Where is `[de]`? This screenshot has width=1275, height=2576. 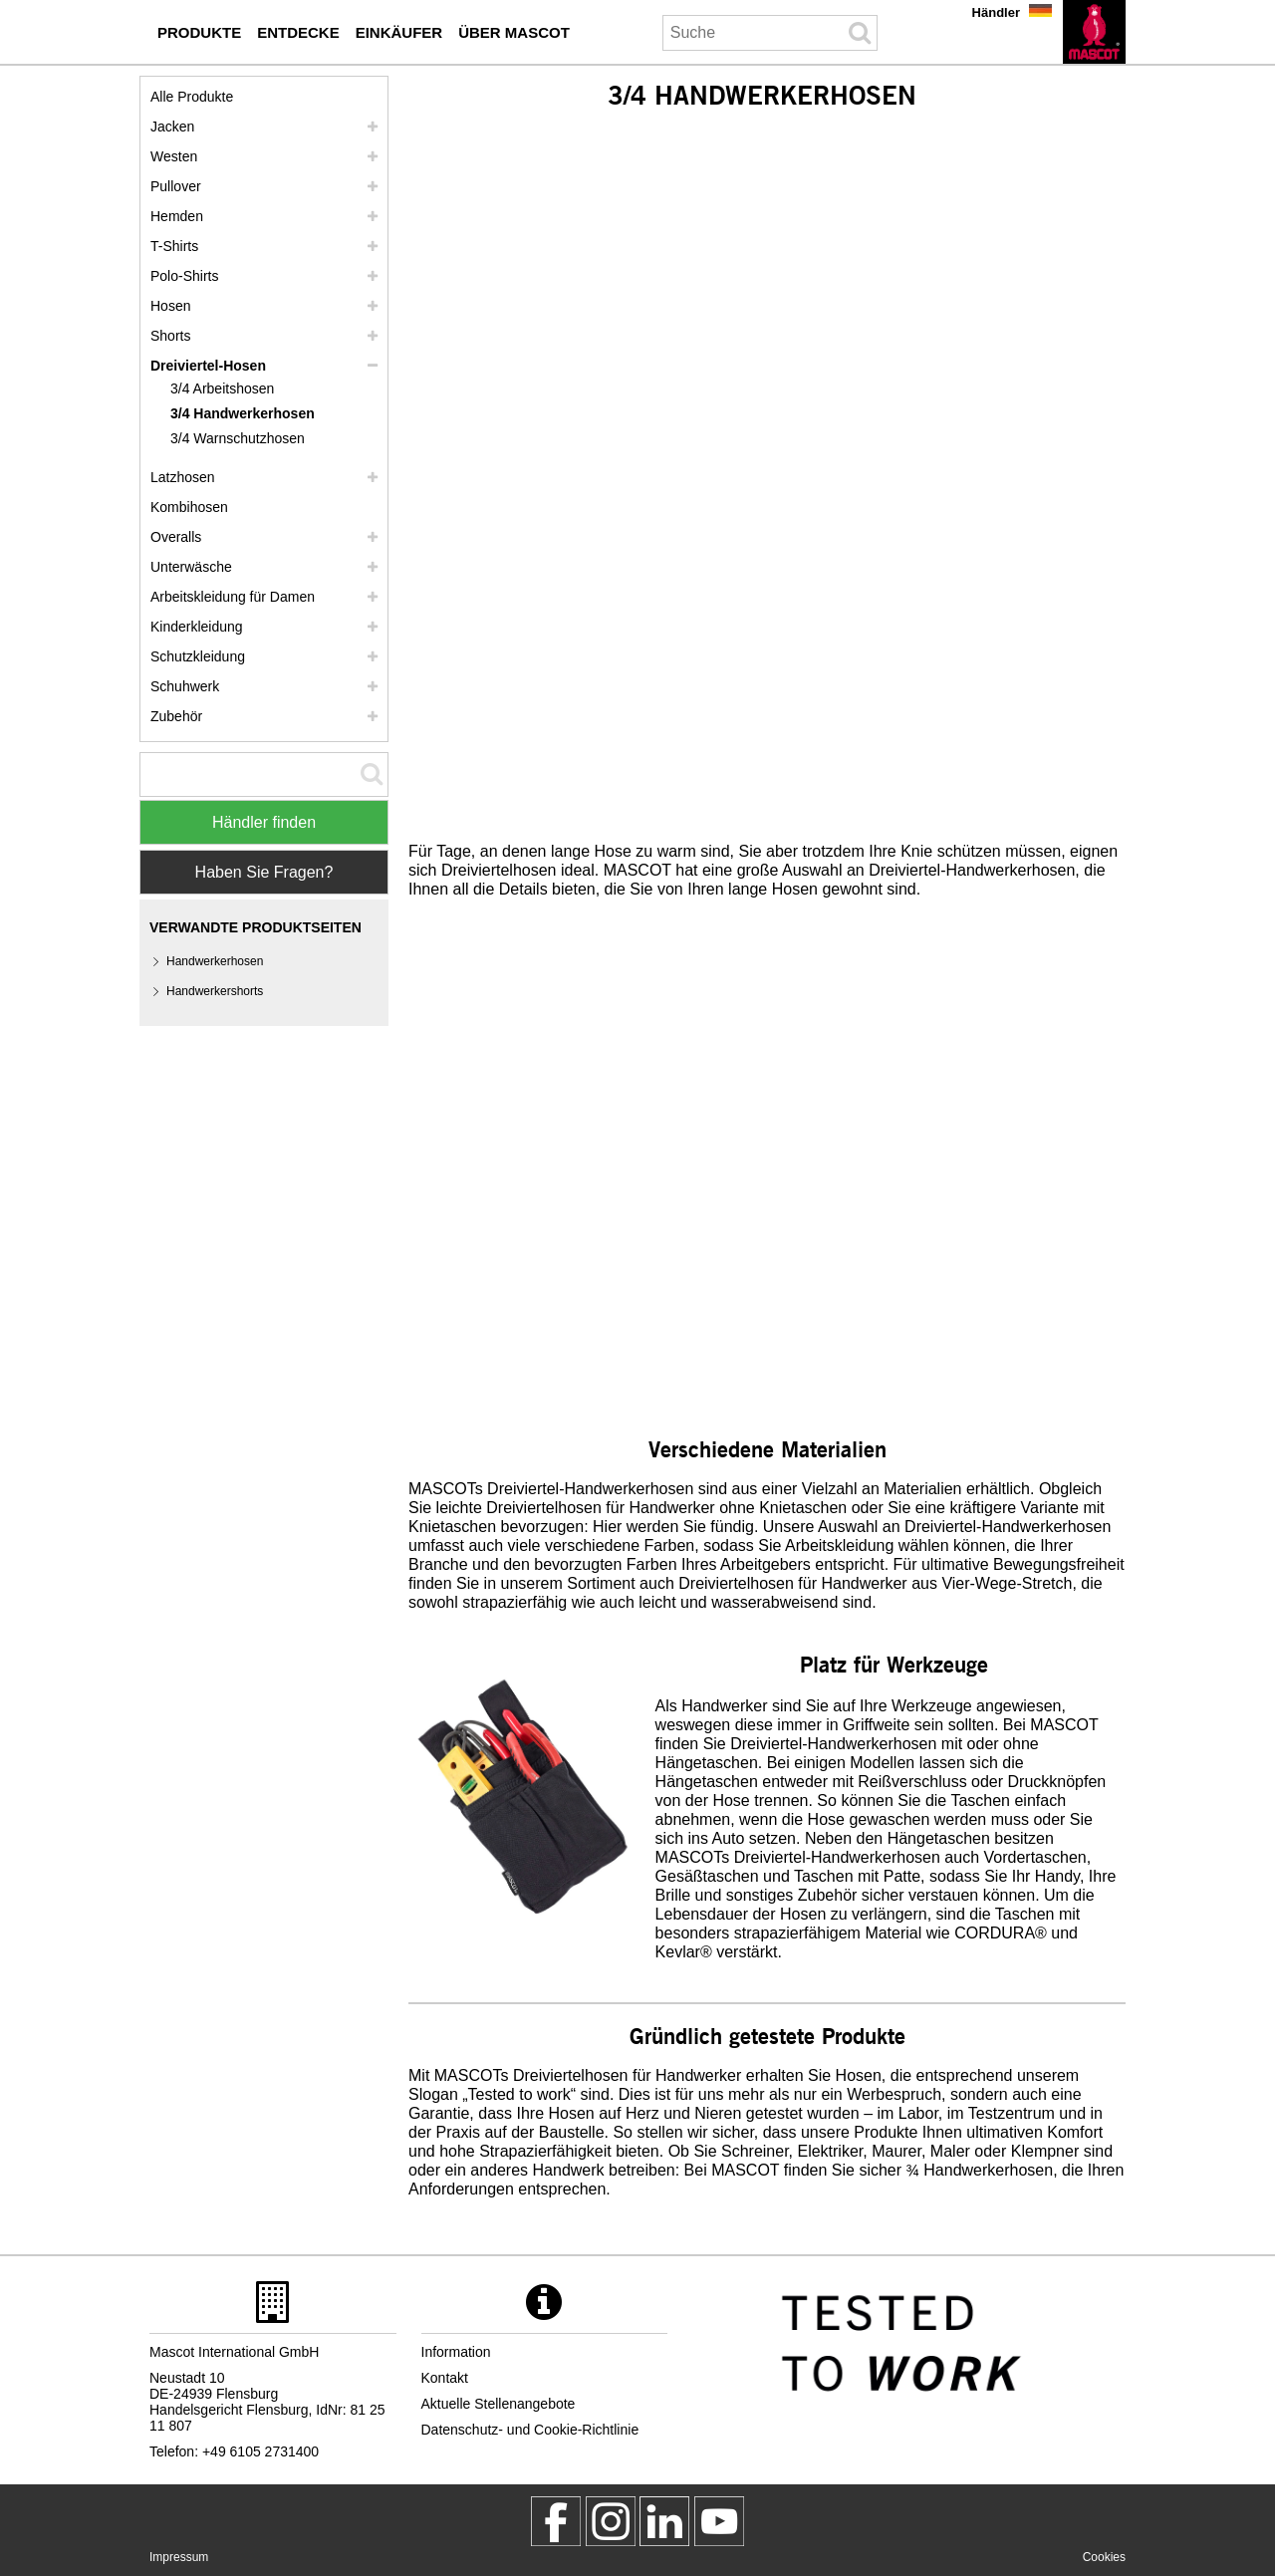 [de] is located at coordinates (1094, 32).